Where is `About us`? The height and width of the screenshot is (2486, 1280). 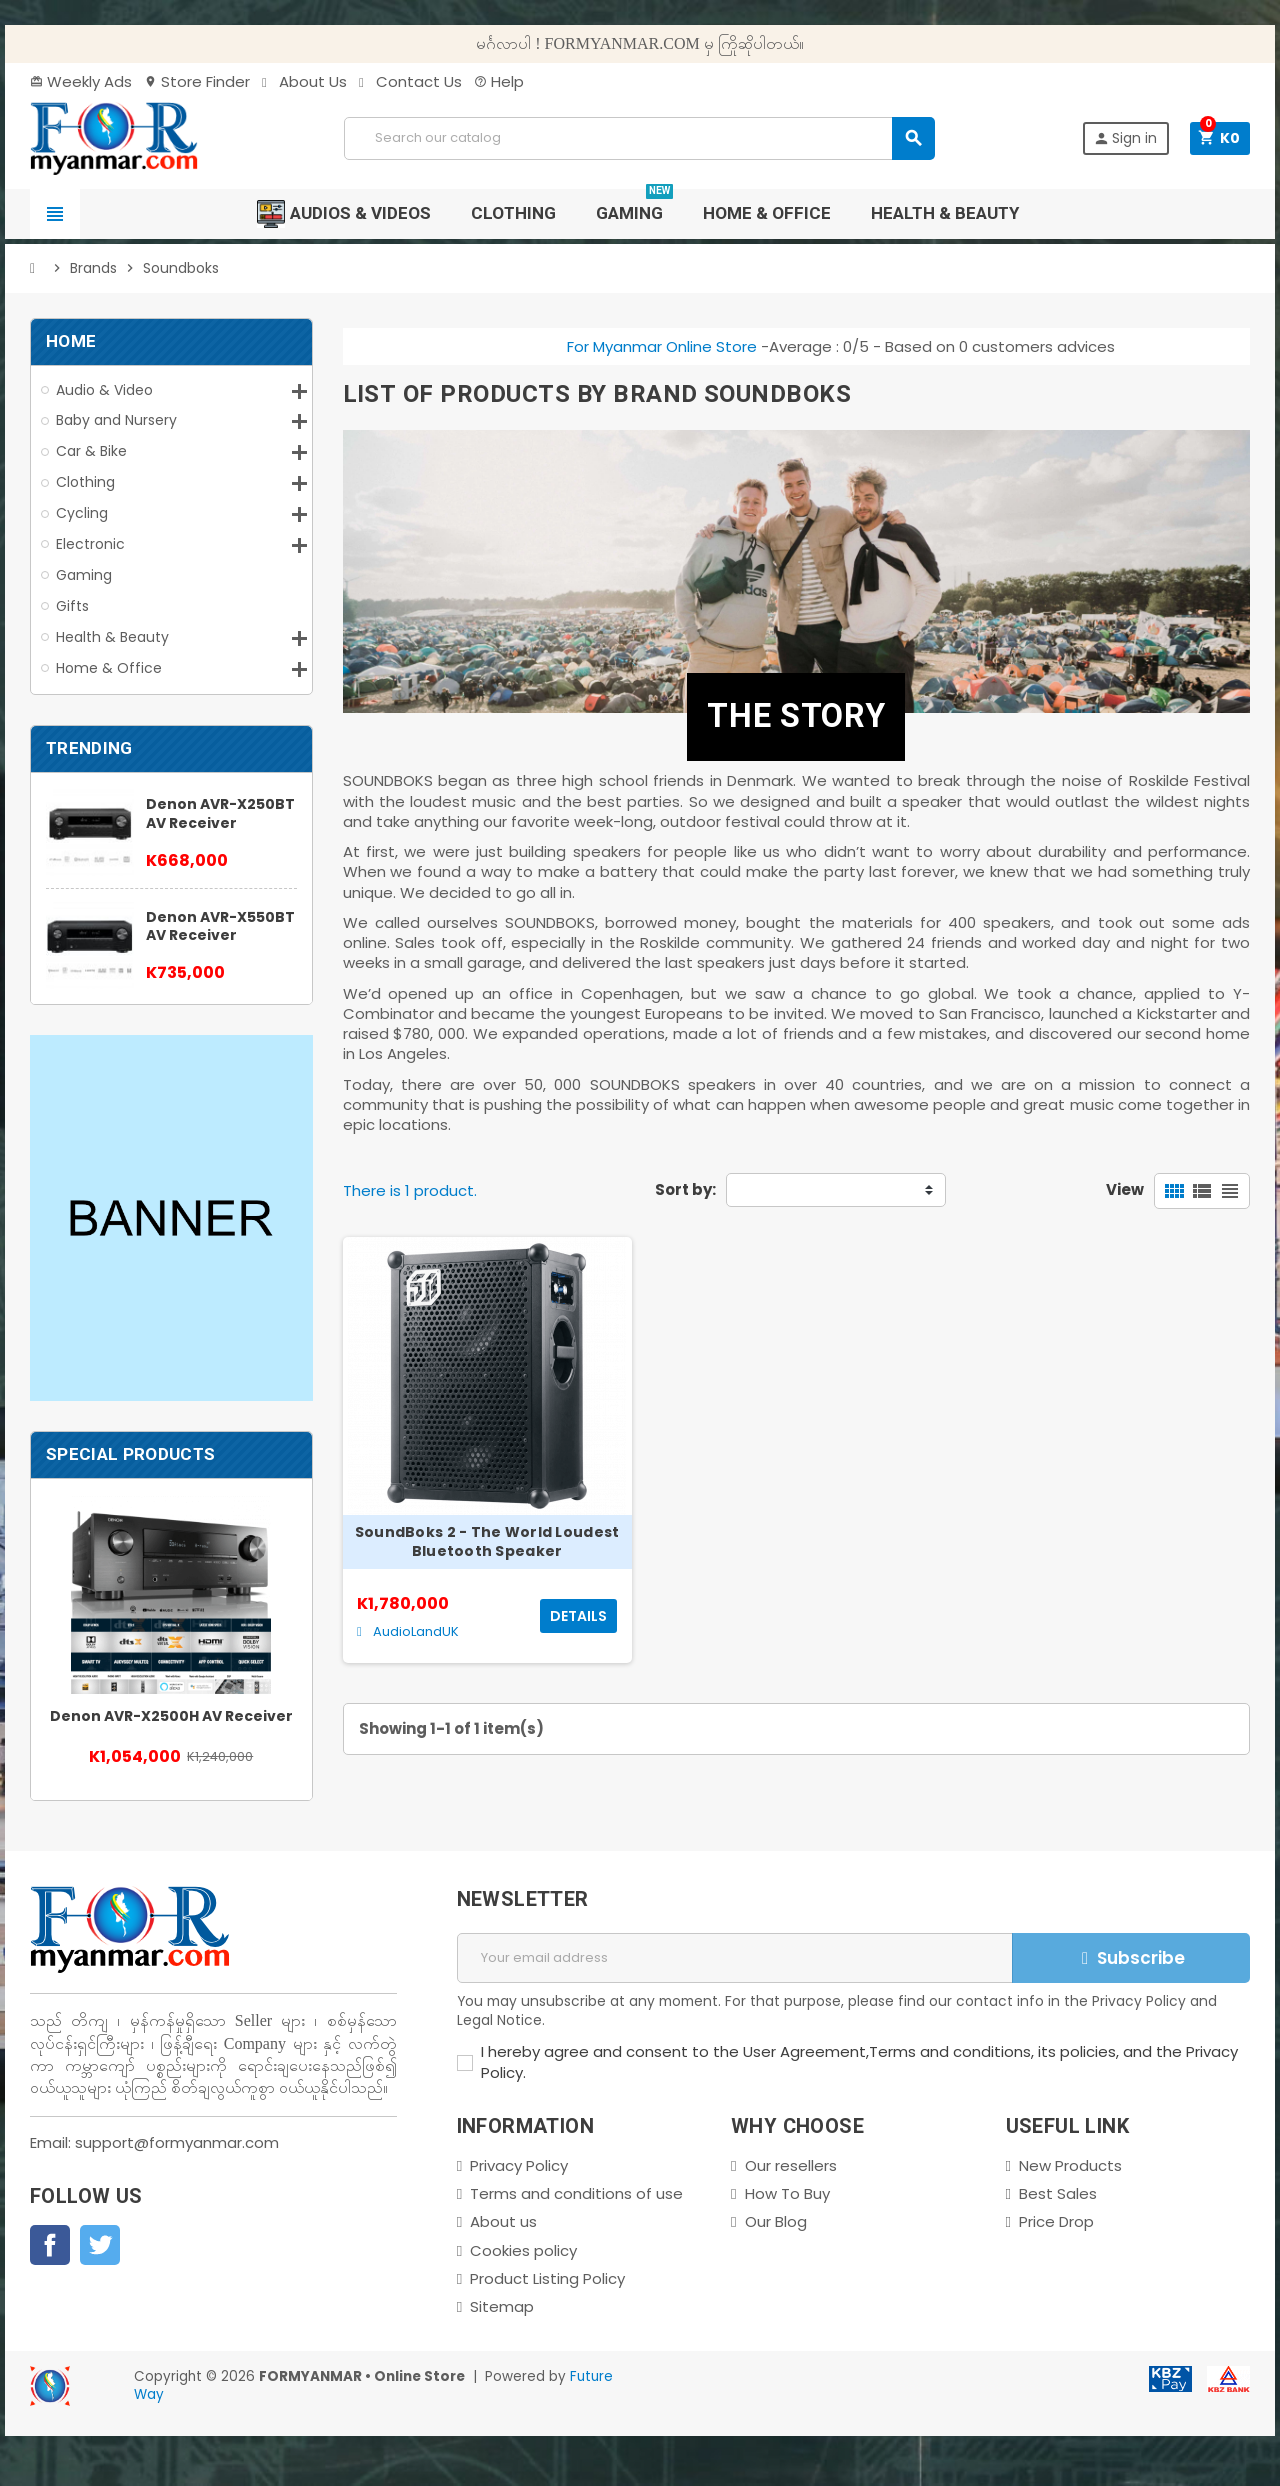
About us is located at coordinates (503, 2221).